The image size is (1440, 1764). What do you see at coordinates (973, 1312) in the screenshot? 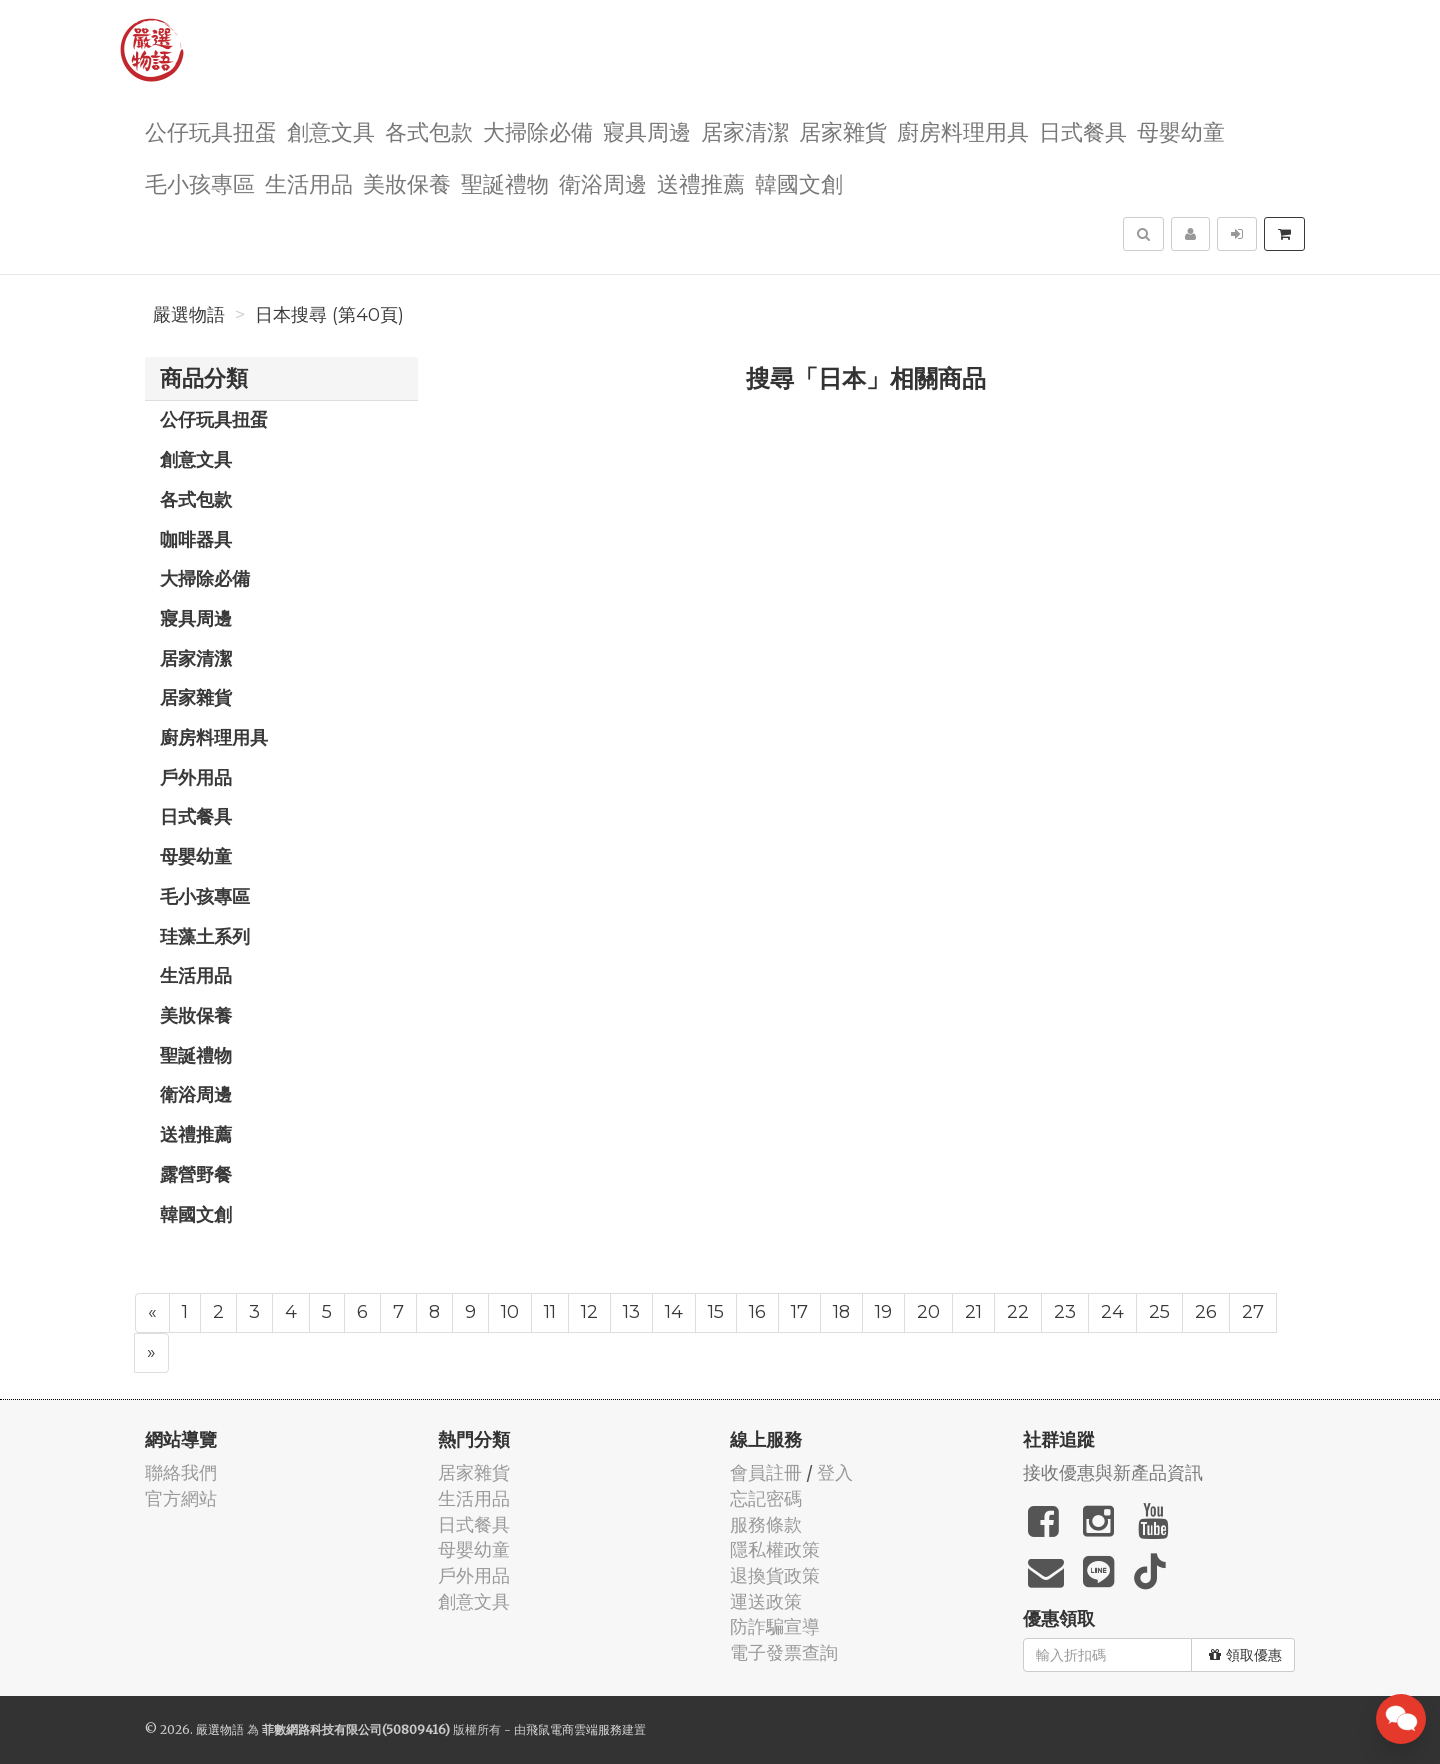
I see `21` at bounding box center [973, 1312].